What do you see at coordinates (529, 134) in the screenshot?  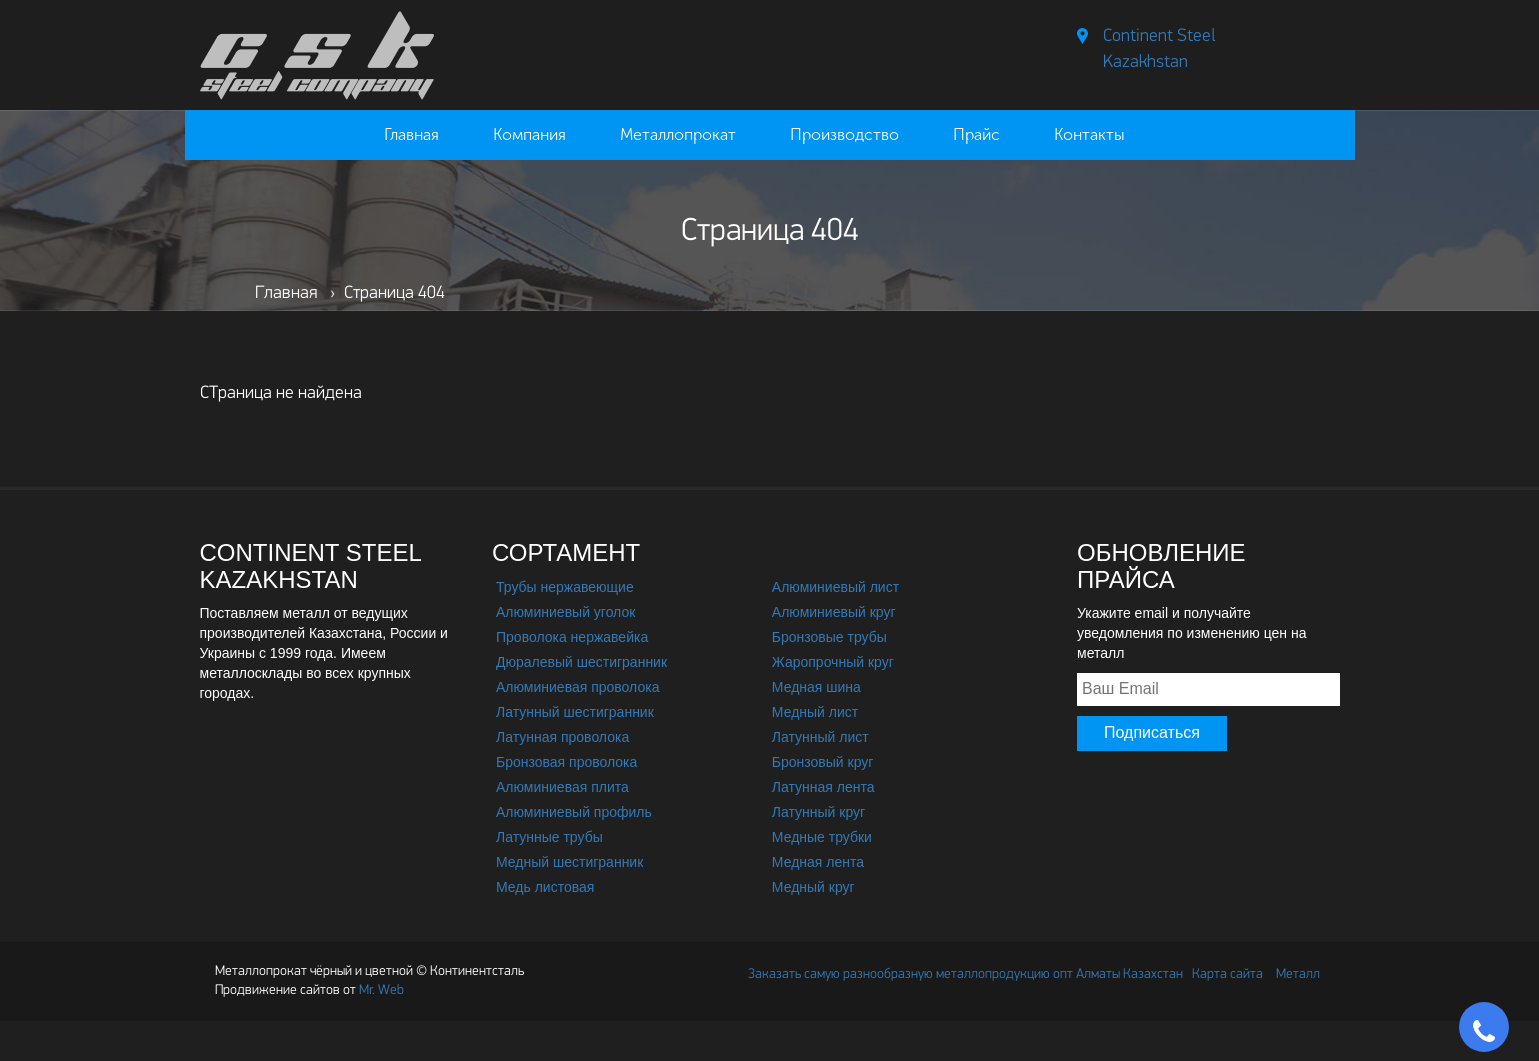 I see `Компания` at bounding box center [529, 134].